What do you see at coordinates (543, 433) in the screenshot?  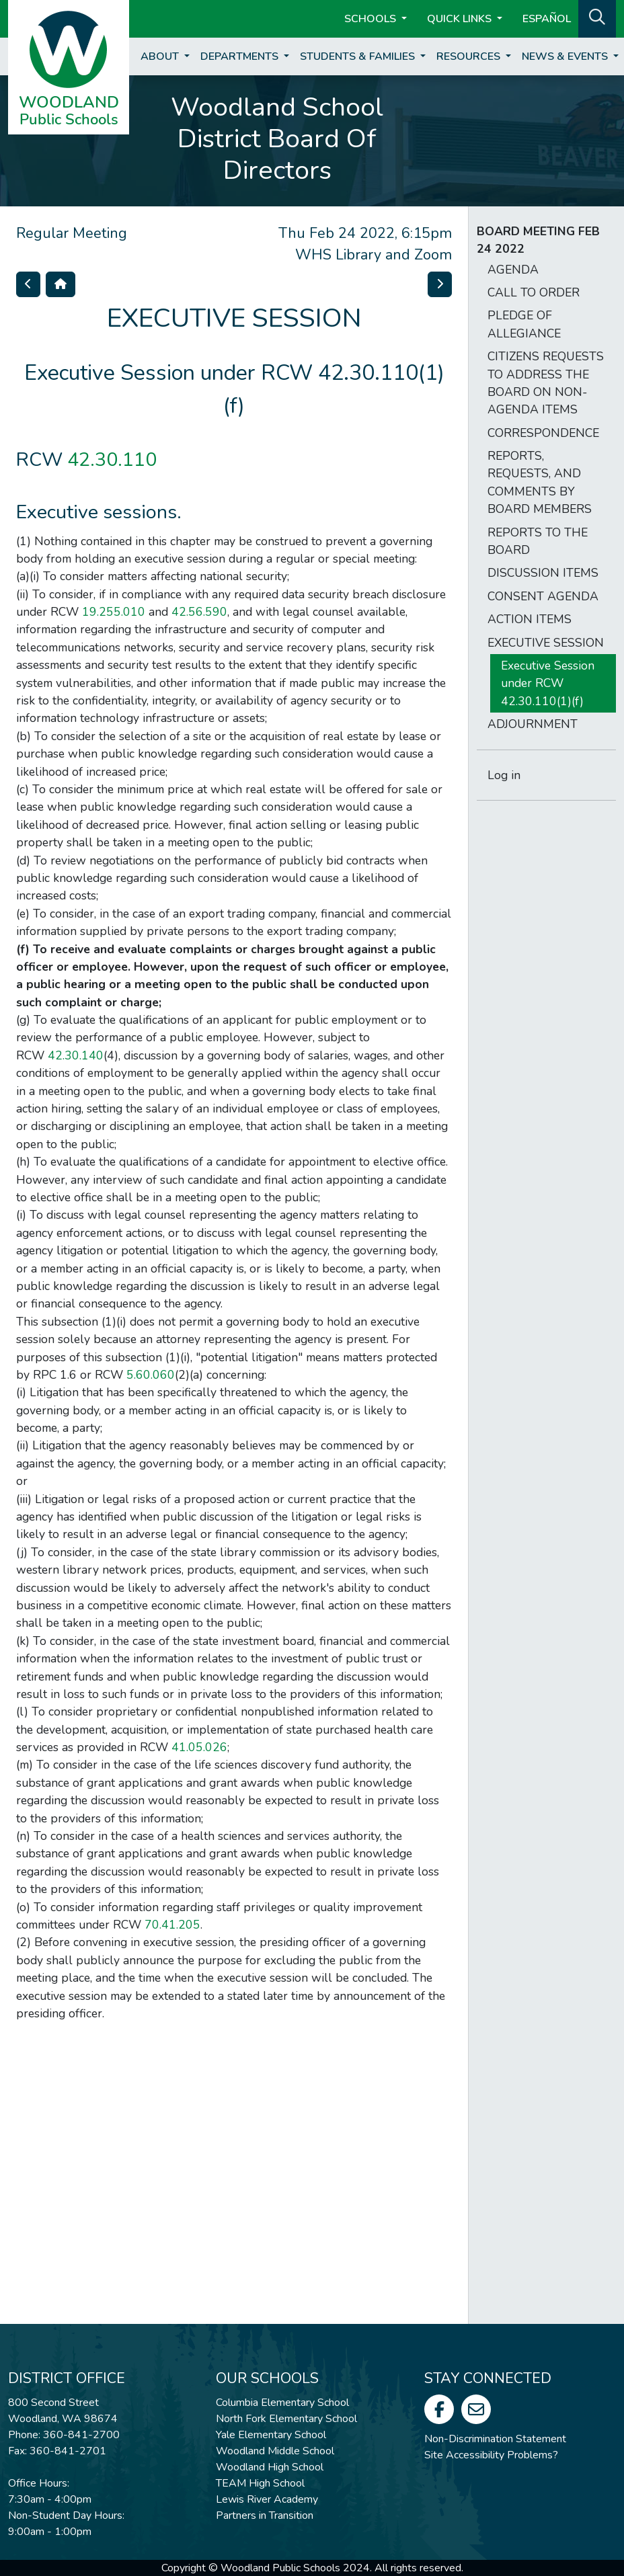 I see `CORRESPONDENCE` at bounding box center [543, 433].